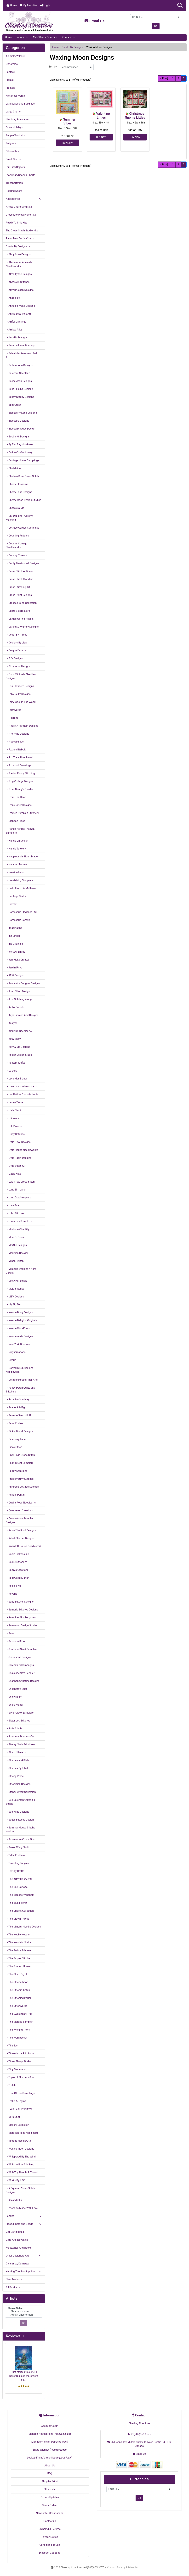  I want to click on - Shepherd's Bush, so click(17, 1688).